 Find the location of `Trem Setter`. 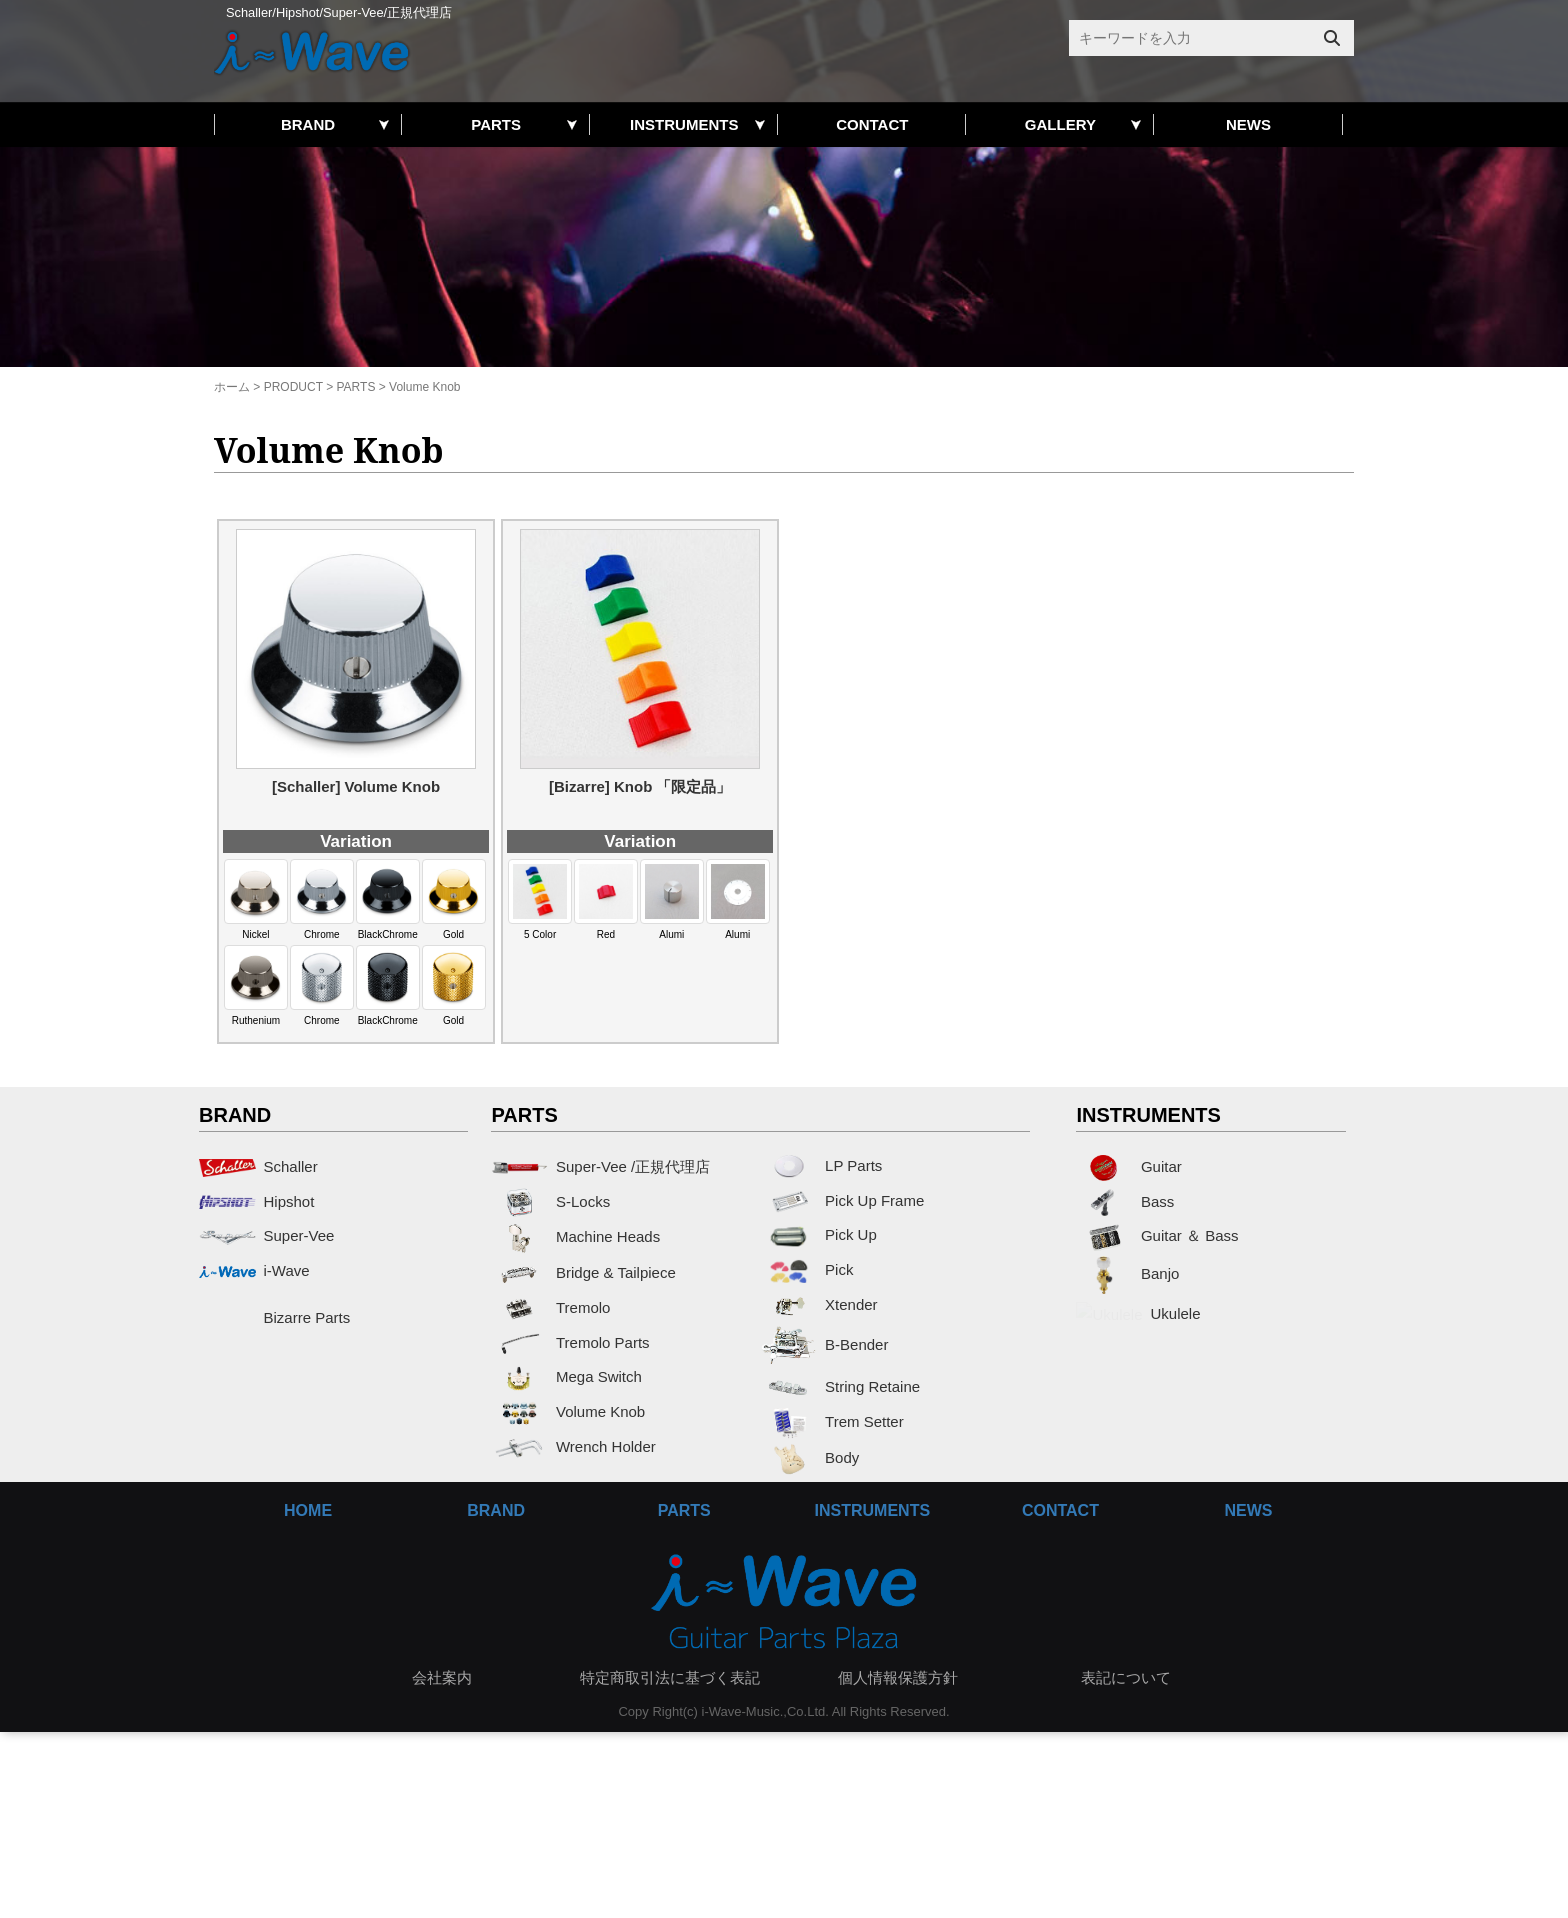

Trem Setter is located at coordinates (832, 1421).